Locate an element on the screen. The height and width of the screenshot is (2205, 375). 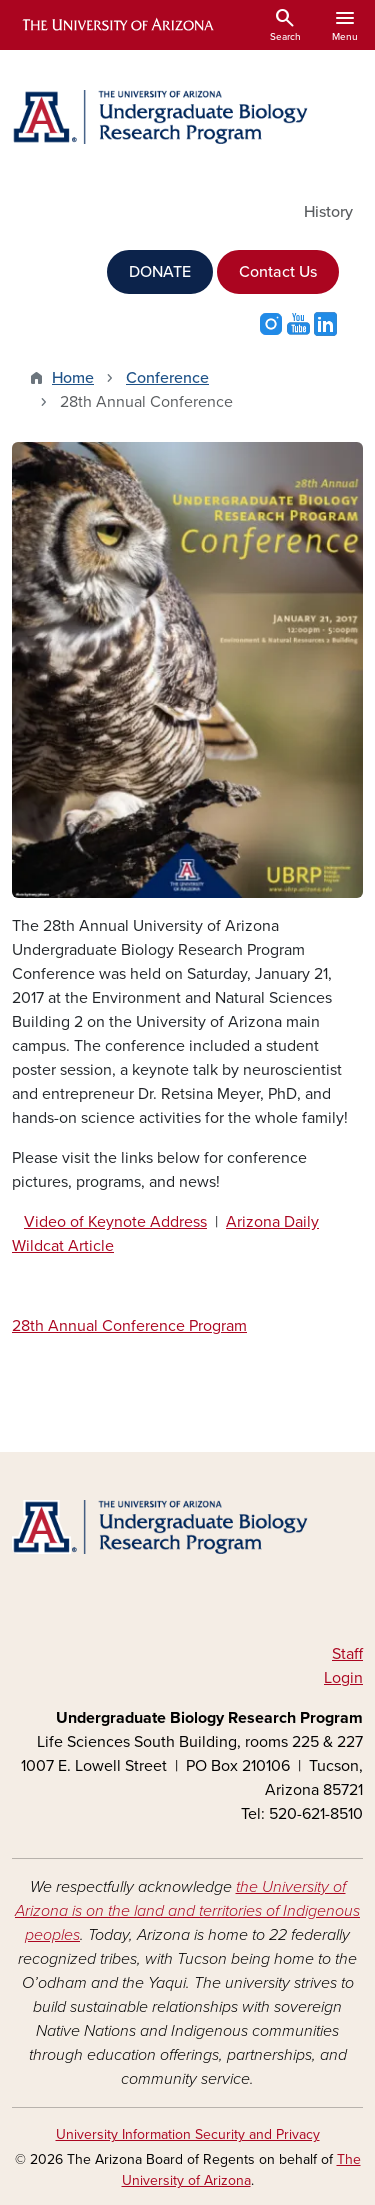
Home is located at coordinates (73, 378).